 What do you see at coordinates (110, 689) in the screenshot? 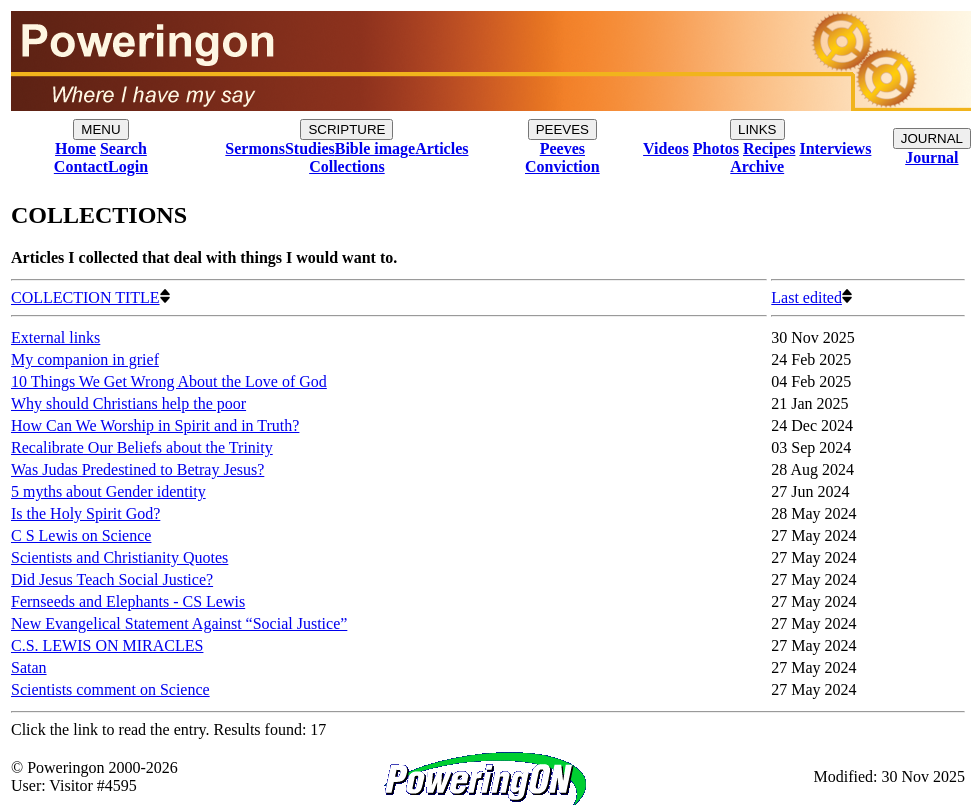
I see `Scientists comment on Science` at bounding box center [110, 689].